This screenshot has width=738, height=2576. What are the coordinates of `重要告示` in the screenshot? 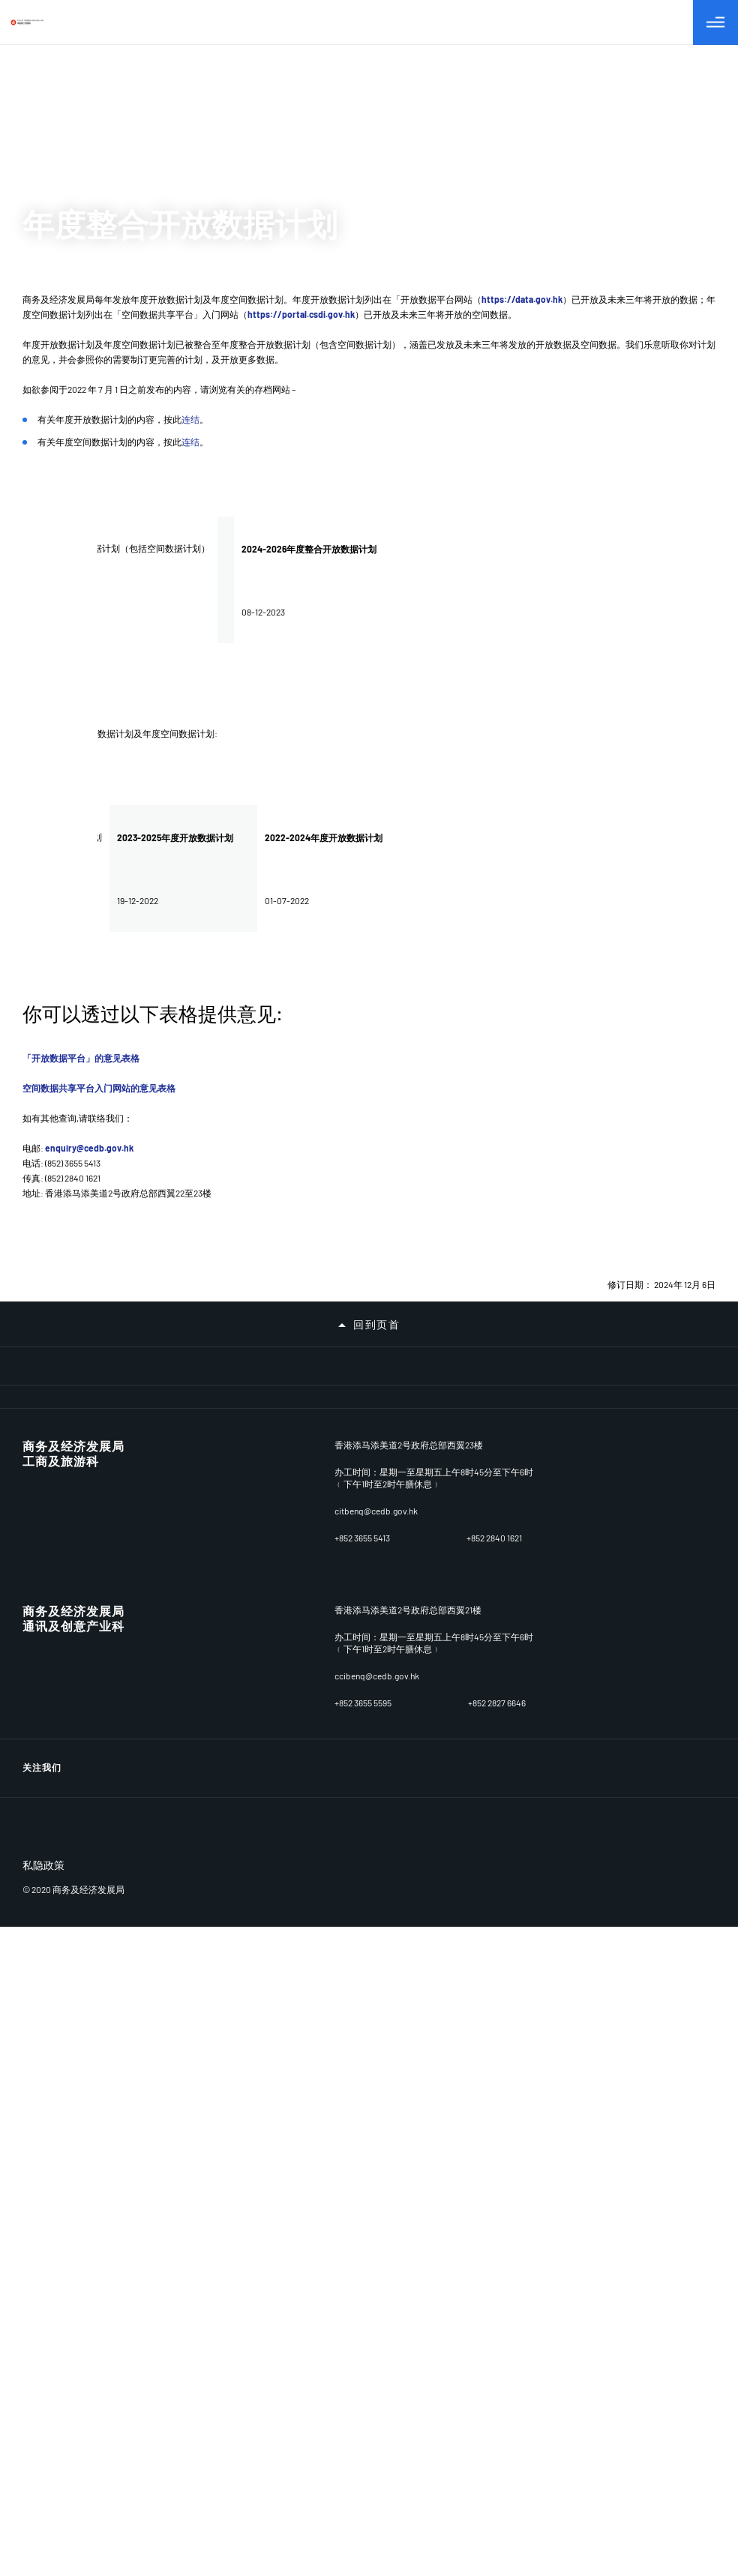 It's located at (42, 1936).